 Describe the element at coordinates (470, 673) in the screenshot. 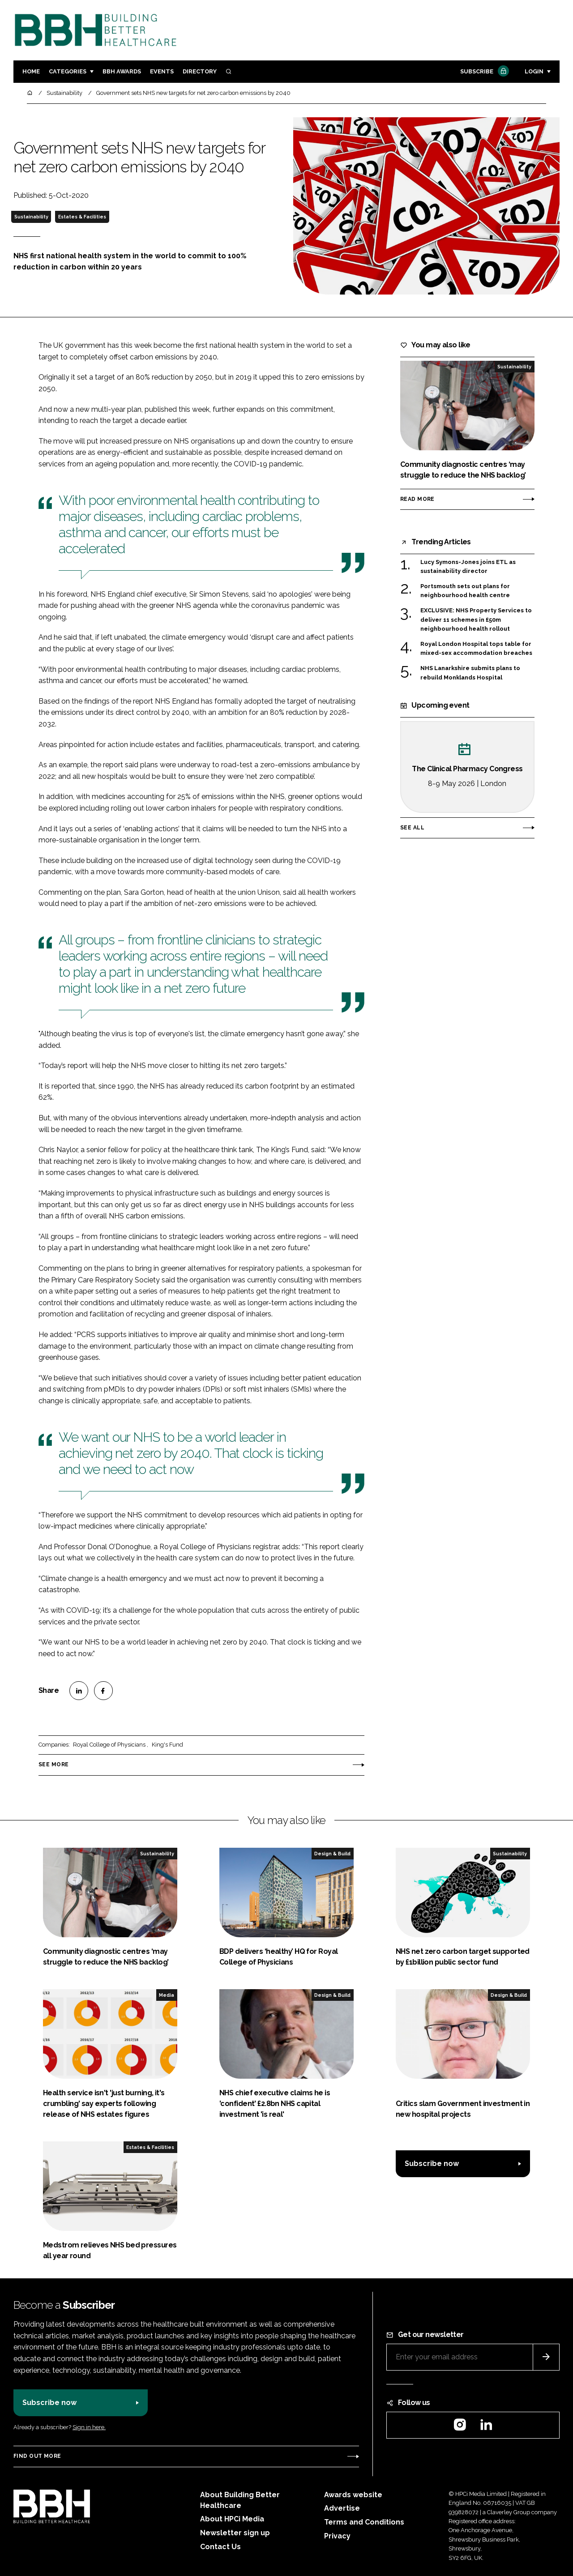

I see `NHS Lanarkshire submits plans to rebuild Monklands Hospital` at that location.